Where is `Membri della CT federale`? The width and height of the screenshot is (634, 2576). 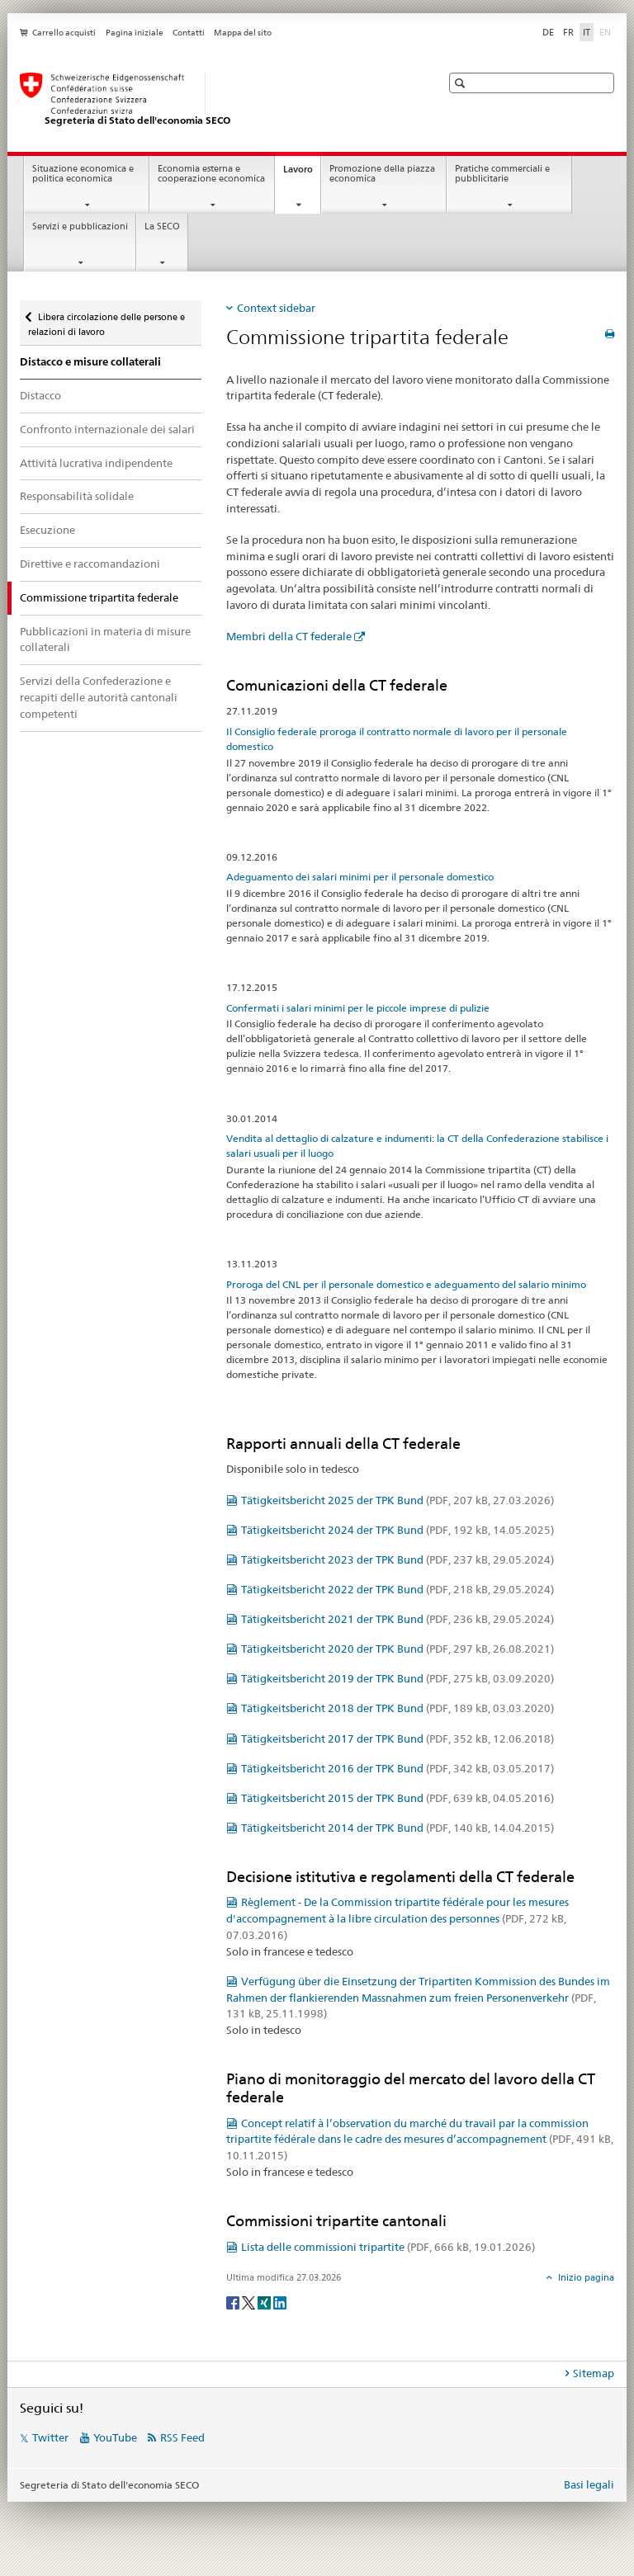 Membri della CT federale is located at coordinates (289, 636).